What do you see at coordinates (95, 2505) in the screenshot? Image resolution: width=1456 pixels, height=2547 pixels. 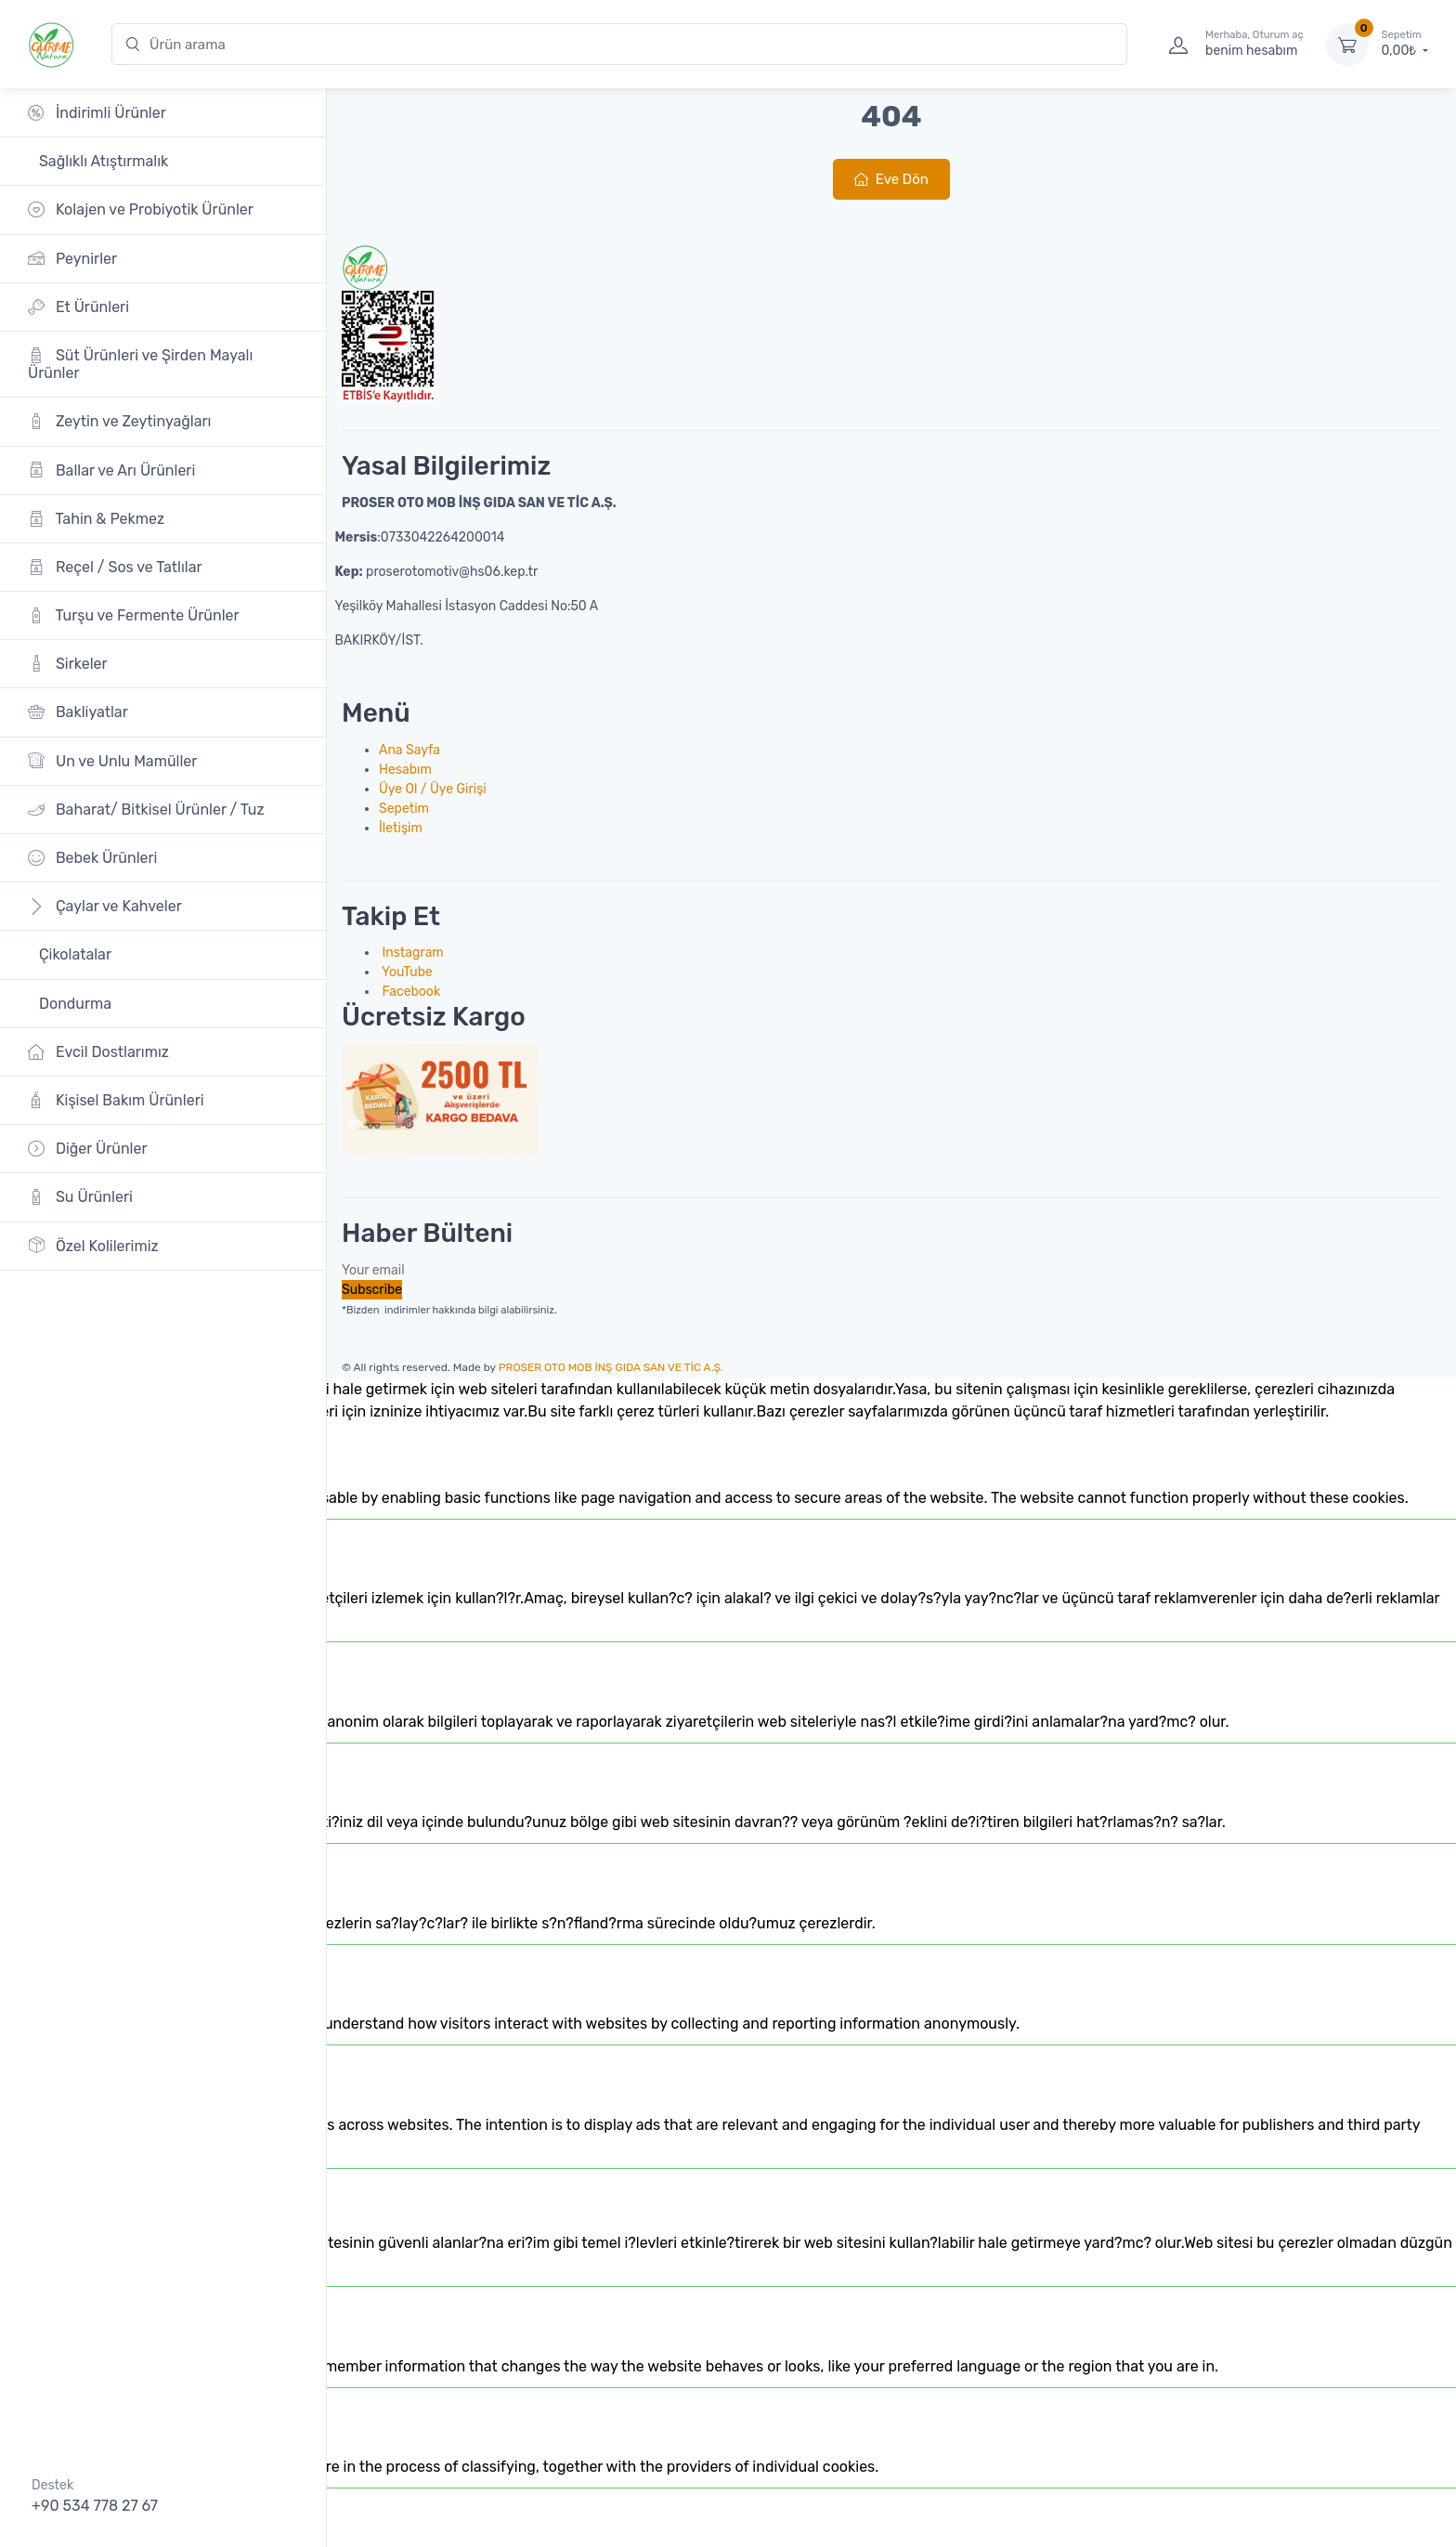 I see `+90 534 778 27 67` at bounding box center [95, 2505].